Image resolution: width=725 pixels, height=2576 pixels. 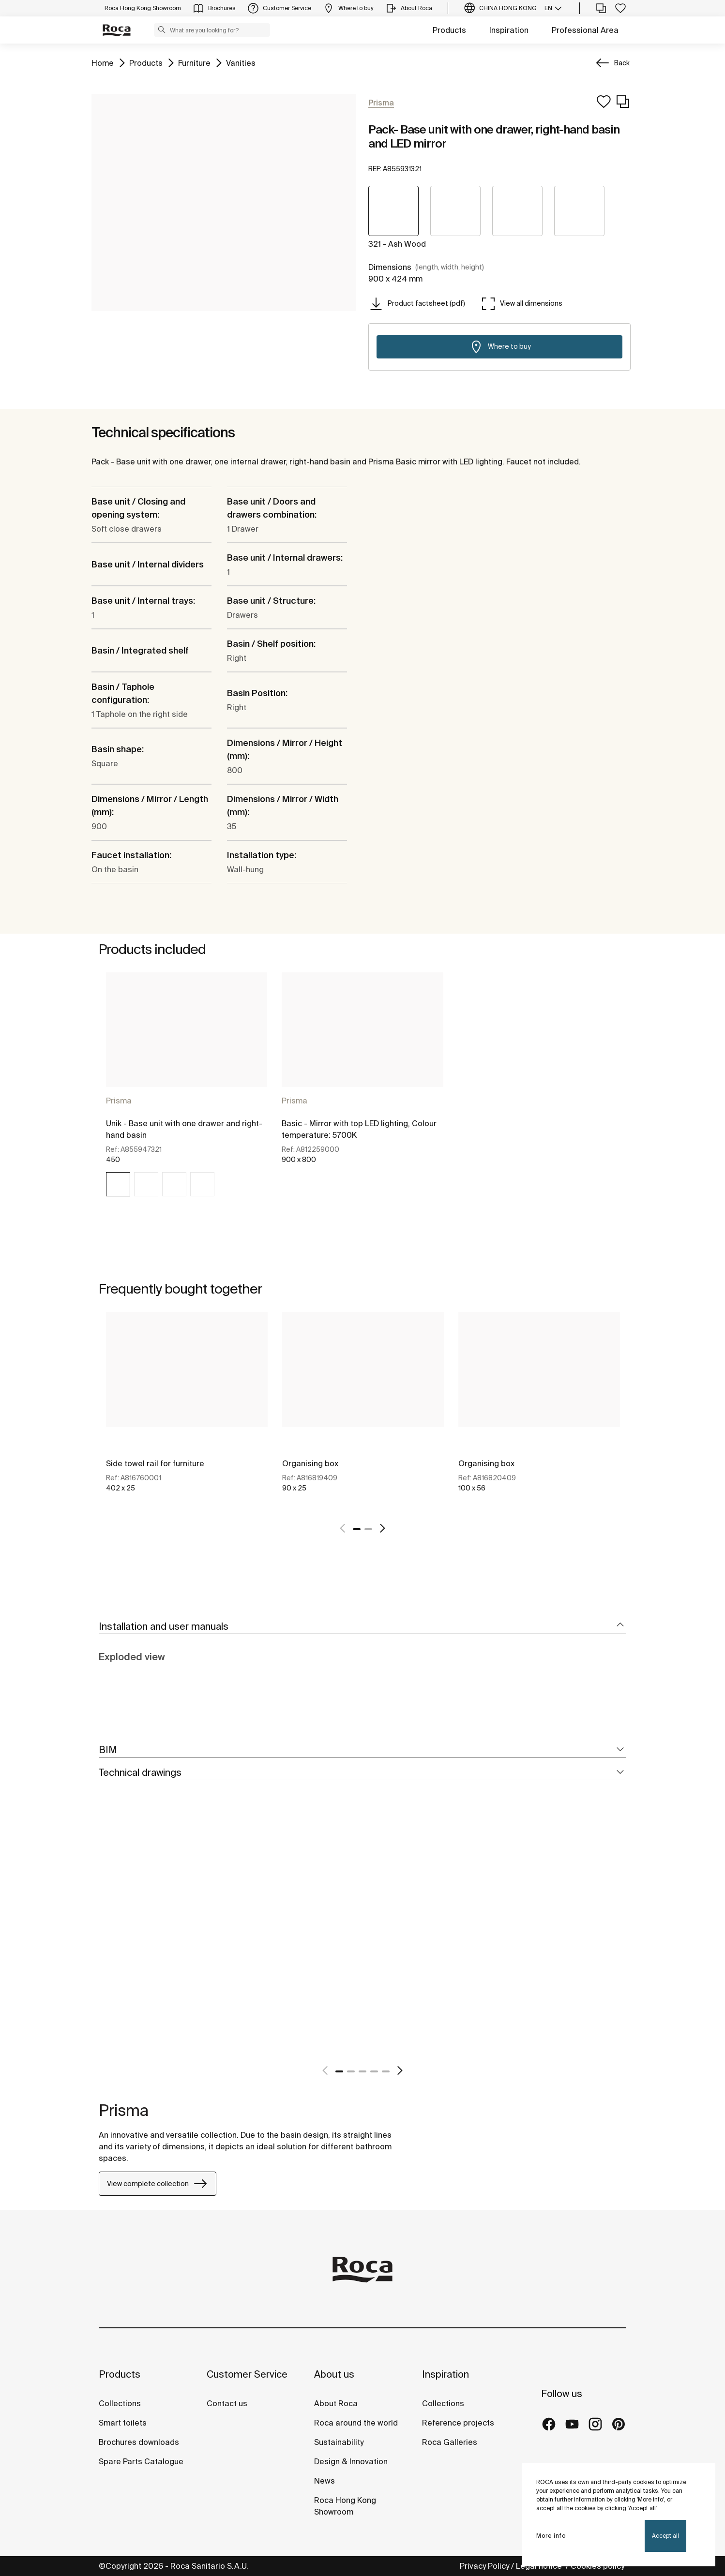 I want to click on 2 [tab], so click(x=368, y=1529).